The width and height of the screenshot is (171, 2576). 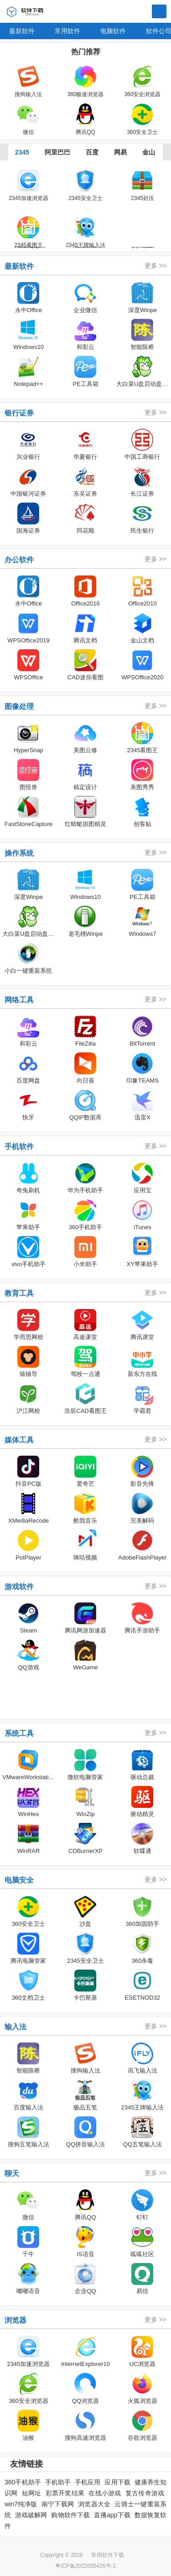 What do you see at coordinates (70, 2515) in the screenshot?
I see `购物软件下载` at bounding box center [70, 2515].